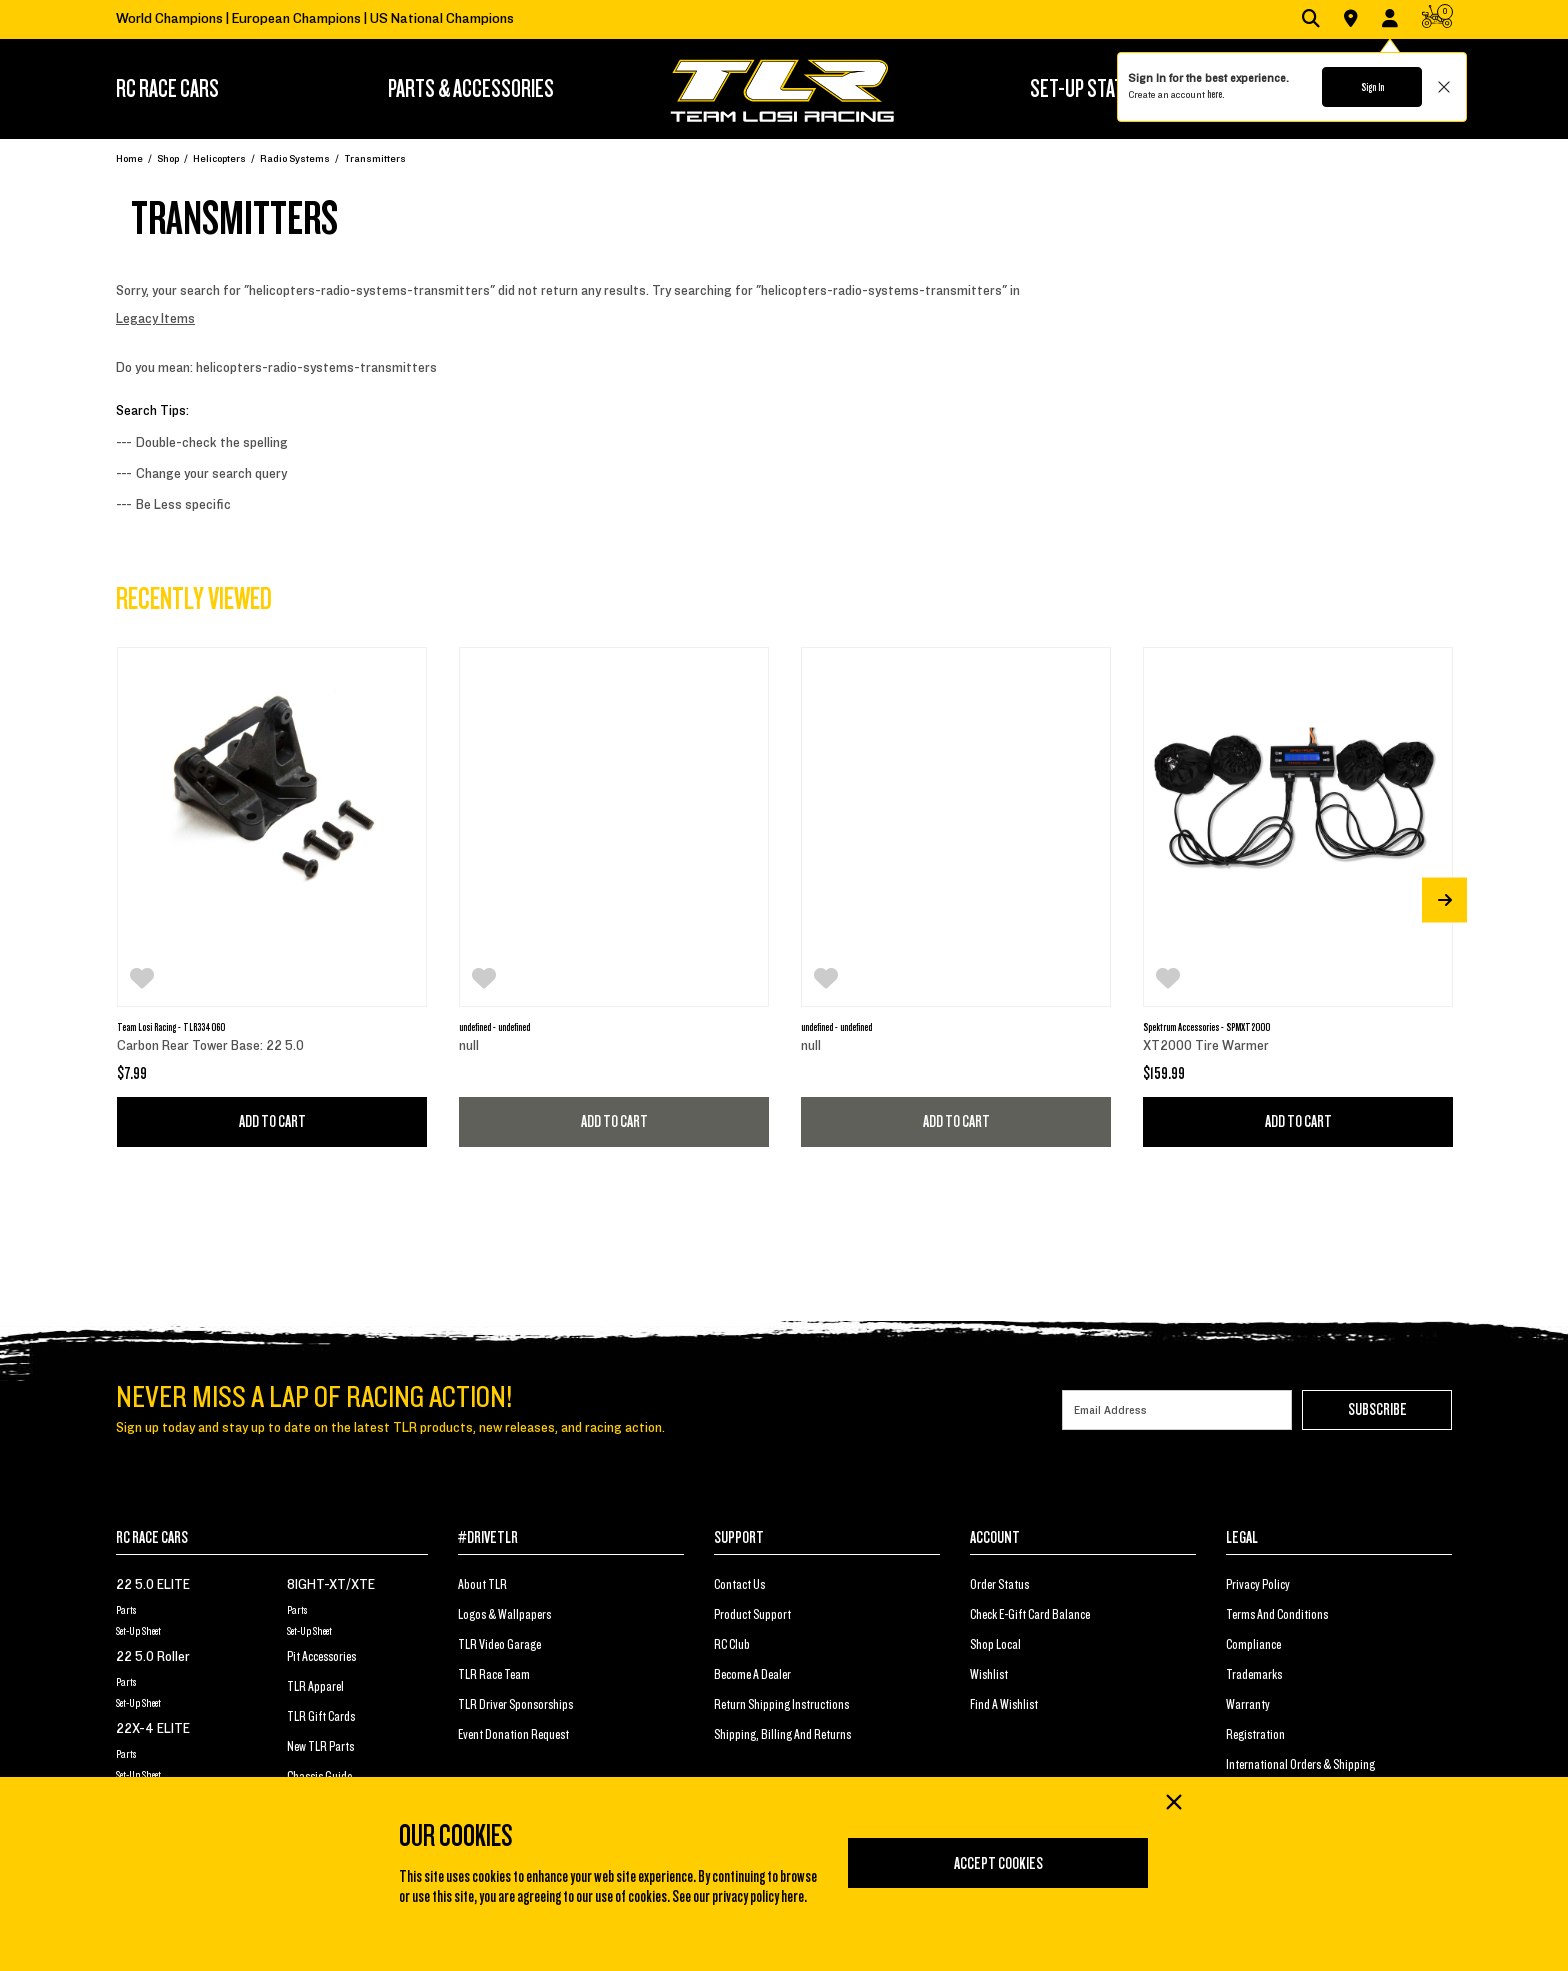  Describe the element at coordinates (196, 89) in the screenshot. I see `[menuitem]` at that location.